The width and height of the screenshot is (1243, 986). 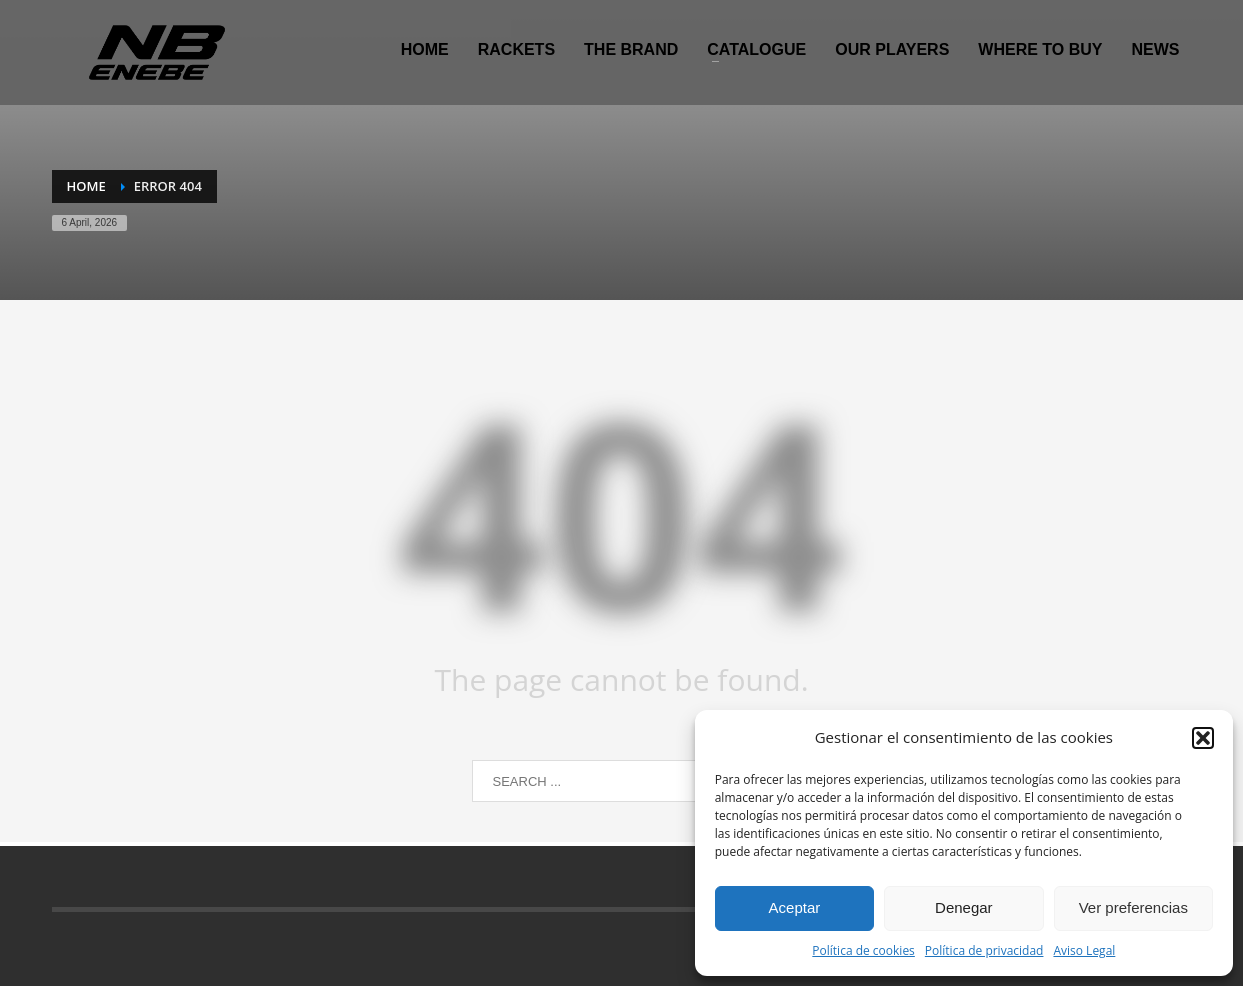 I want to click on Ver preferencias, so click(x=1133, y=907).